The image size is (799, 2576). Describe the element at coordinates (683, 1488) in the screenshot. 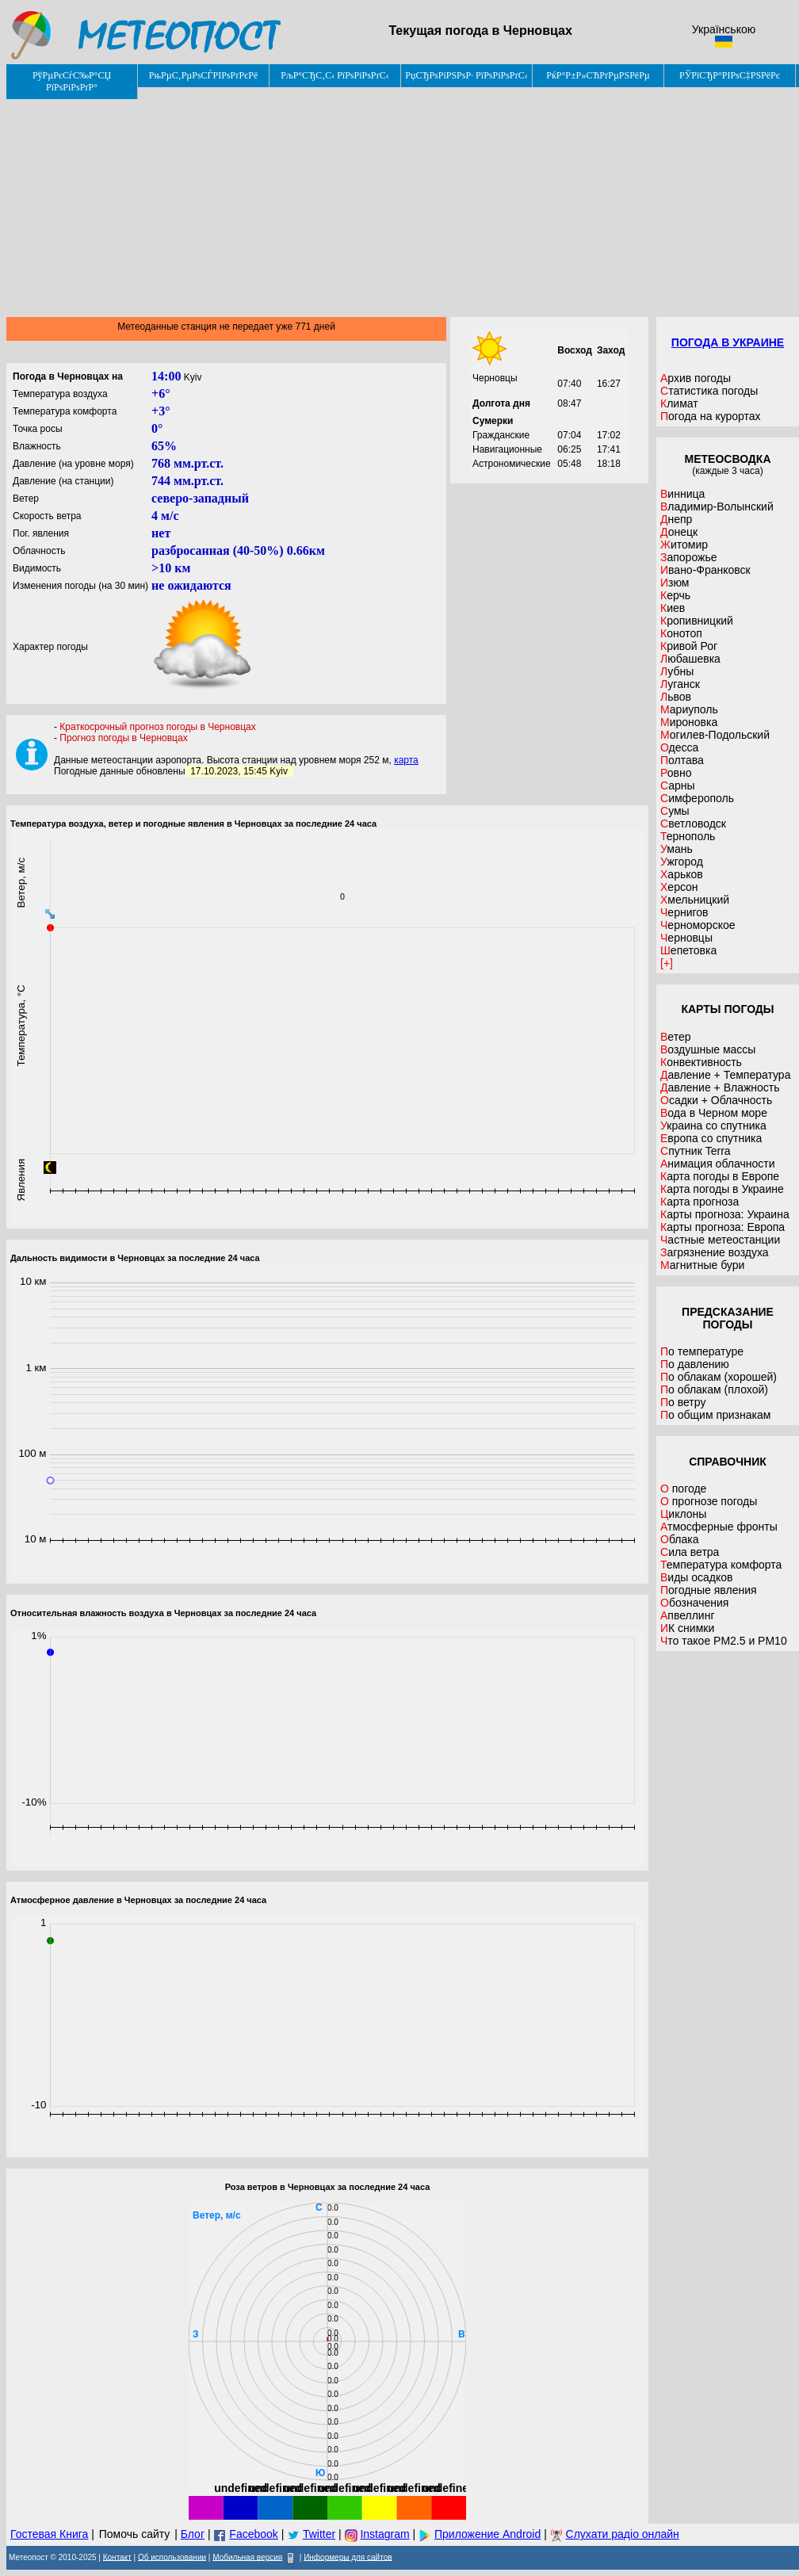

I see `О погоде` at that location.